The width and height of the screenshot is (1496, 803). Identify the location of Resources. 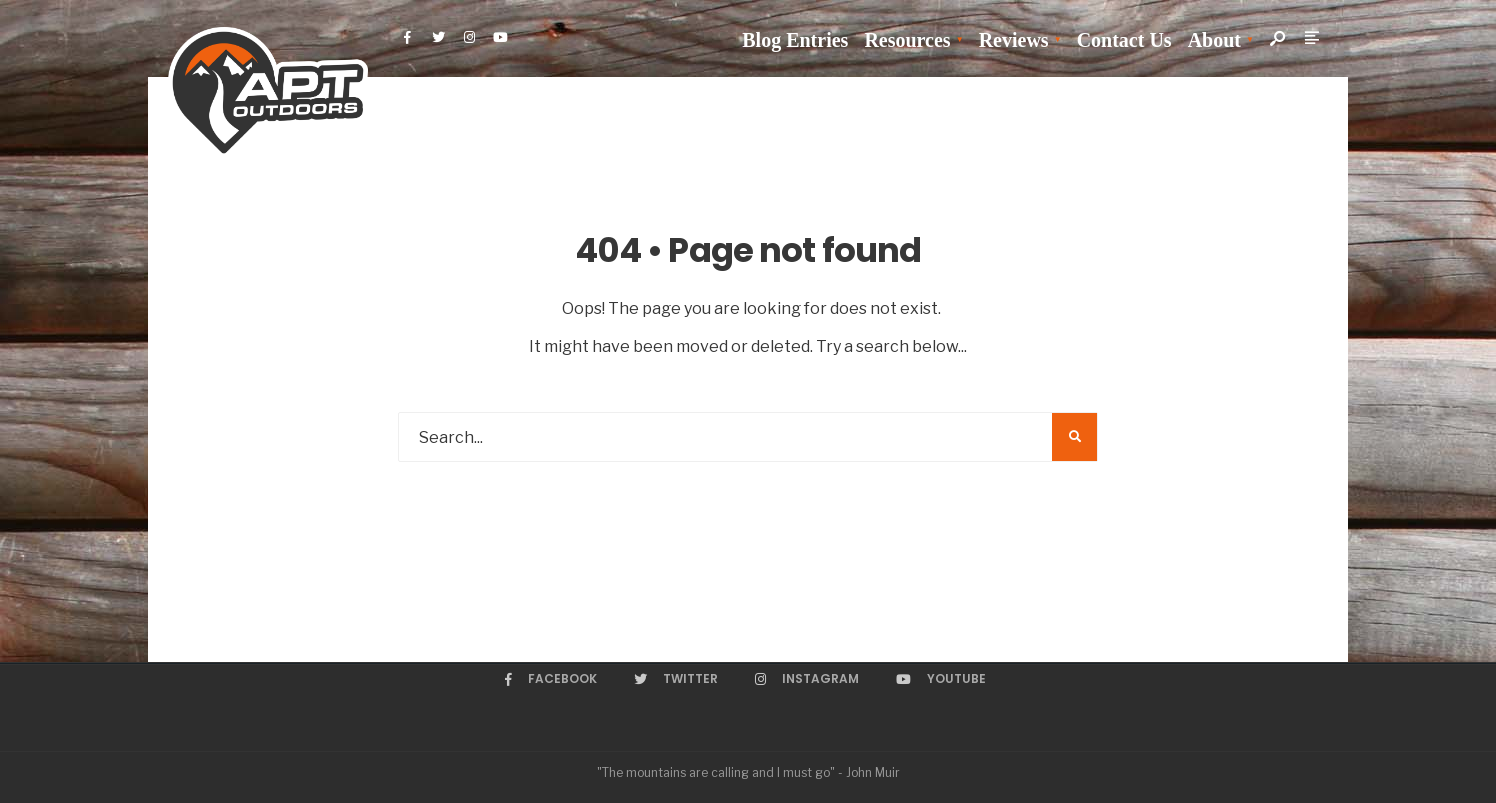
(907, 40).